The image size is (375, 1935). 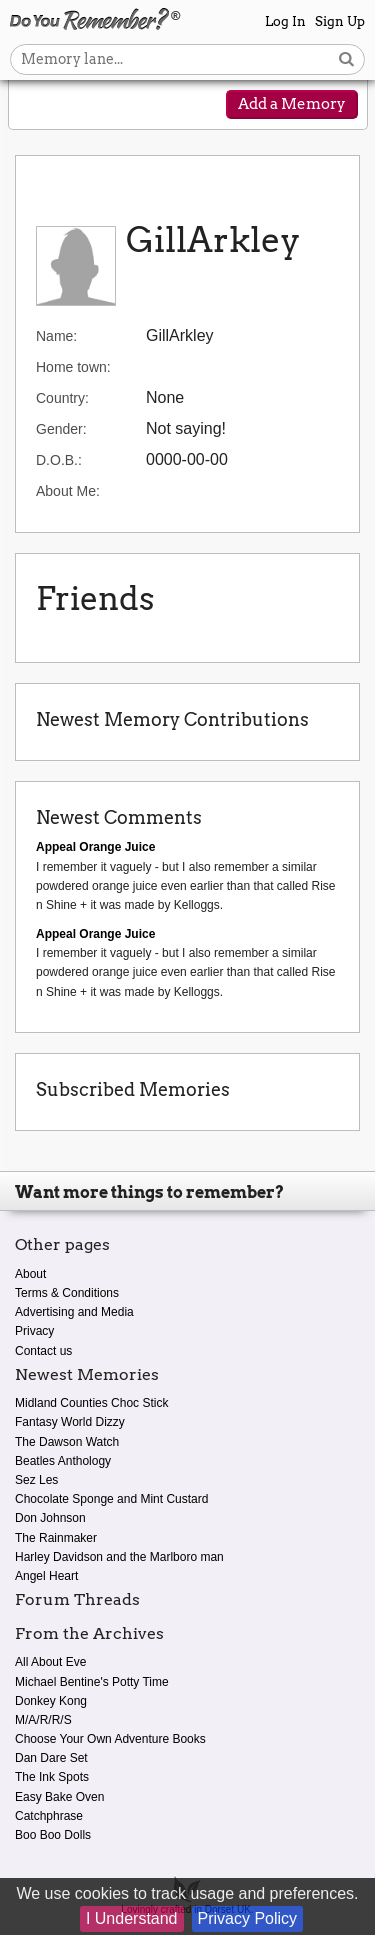 What do you see at coordinates (59, 460) in the screenshot?
I see `D.O.B.:` at bounding box center [59, 460].